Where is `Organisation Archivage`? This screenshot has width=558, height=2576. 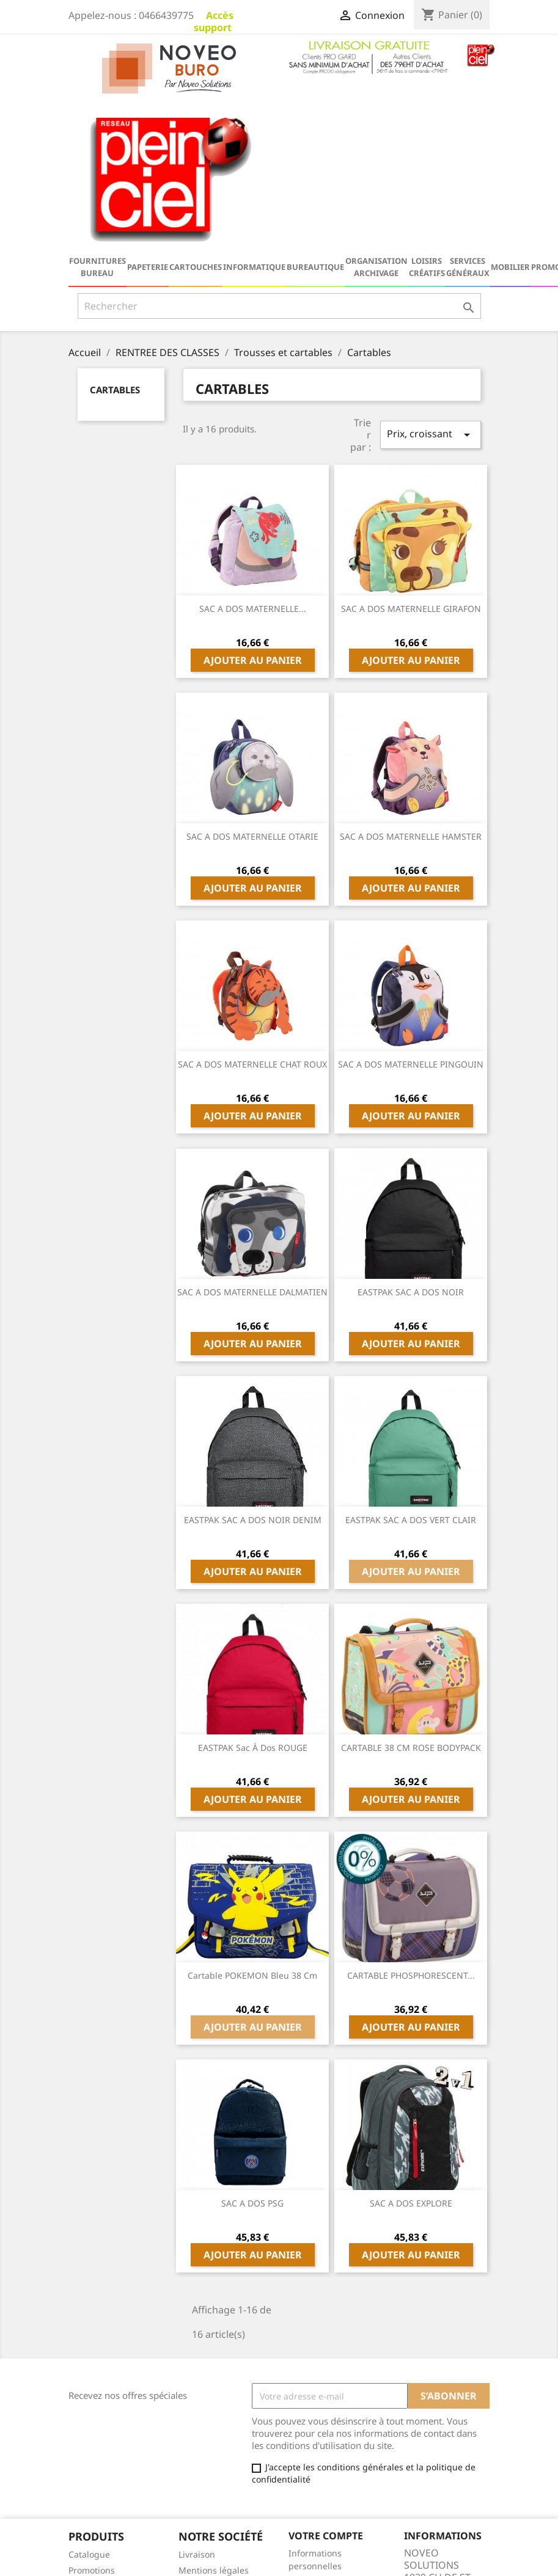 Organisation Archivage is located at coordinates (376, 115).